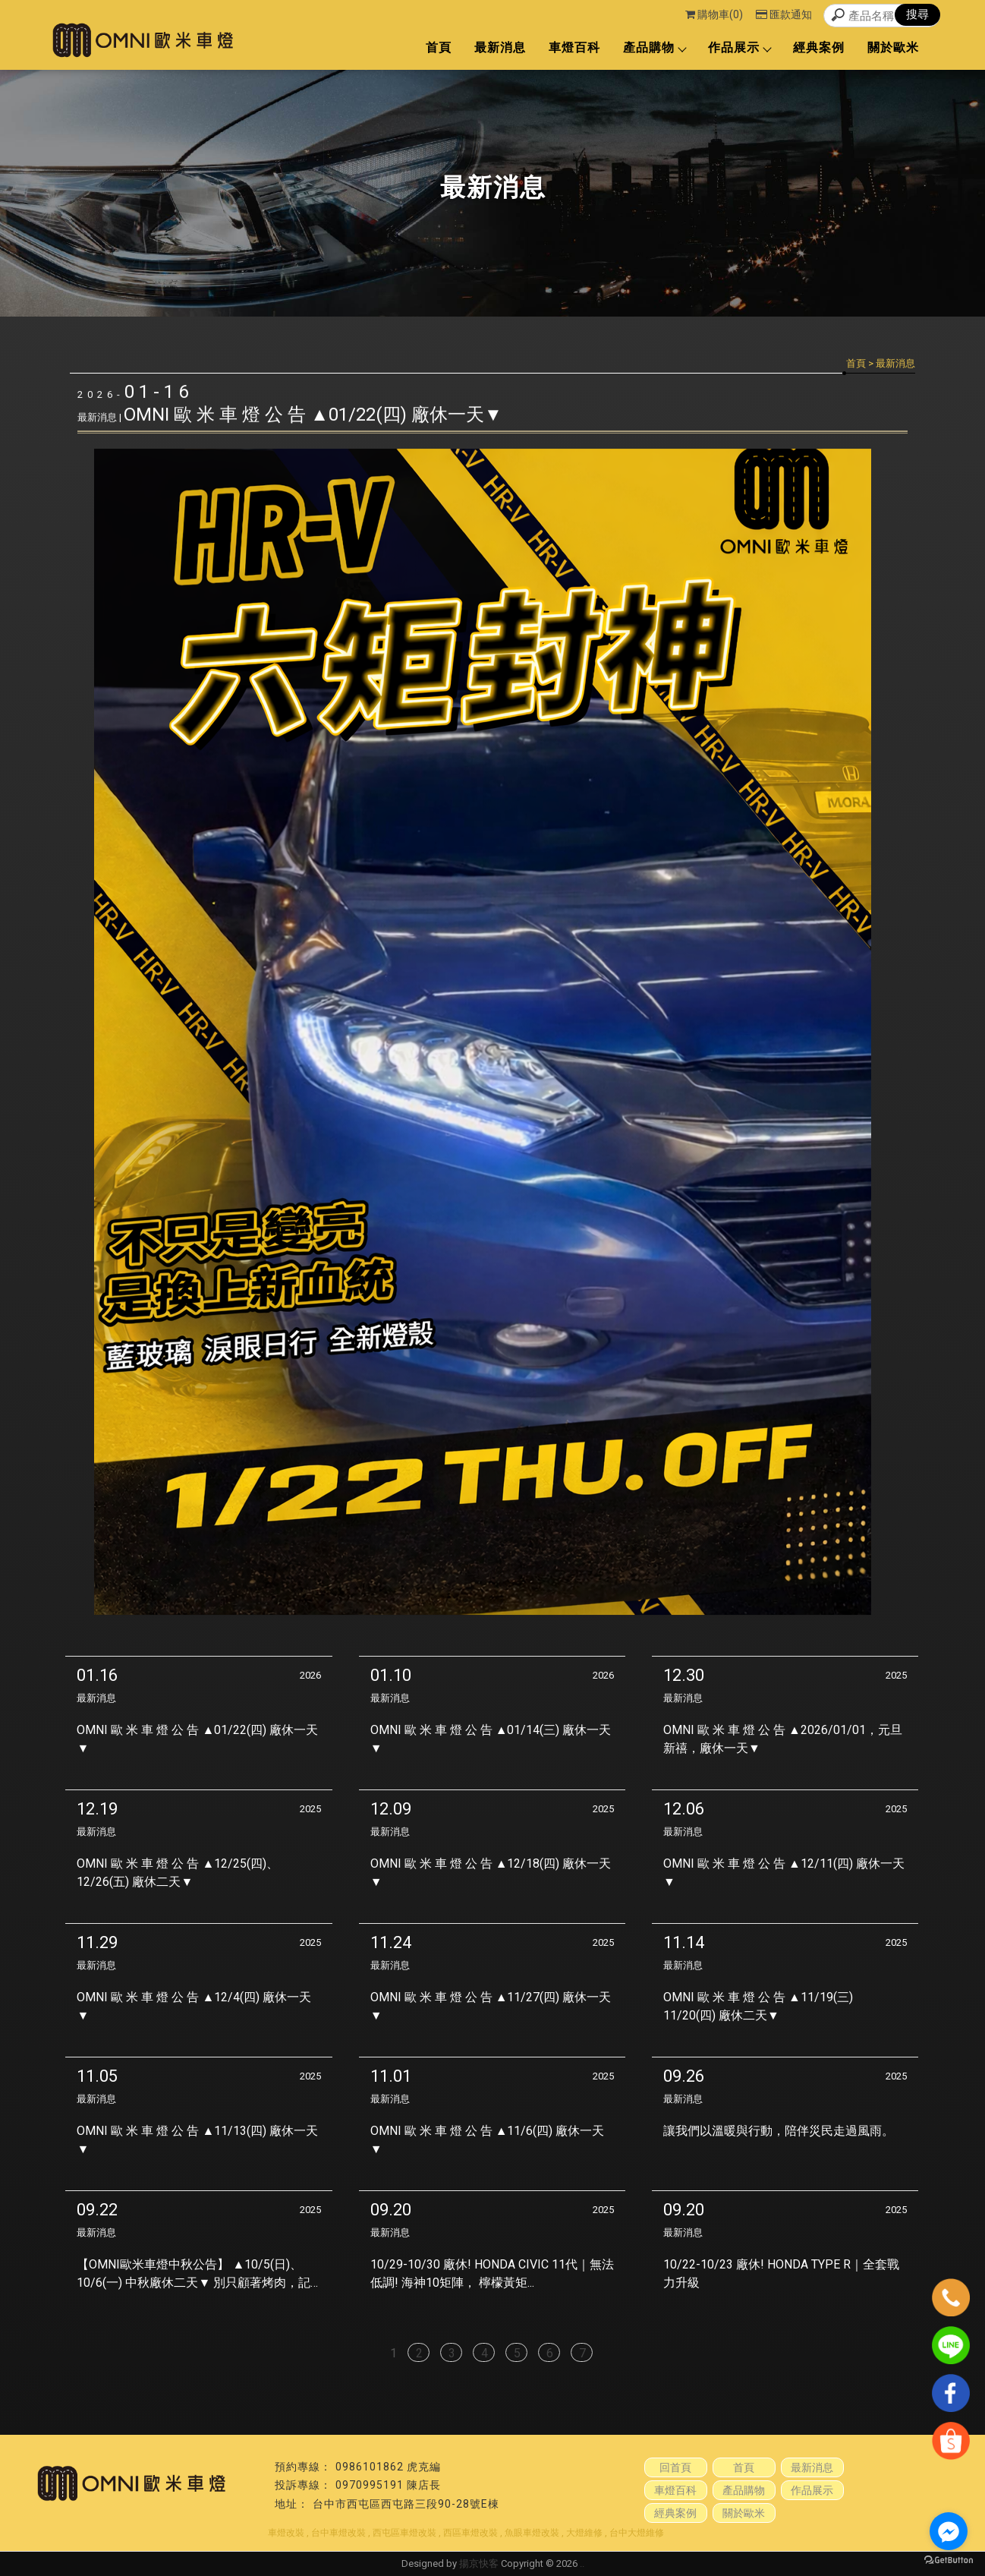  I want to click on 西區車燈改裝, so click(470, 2532).